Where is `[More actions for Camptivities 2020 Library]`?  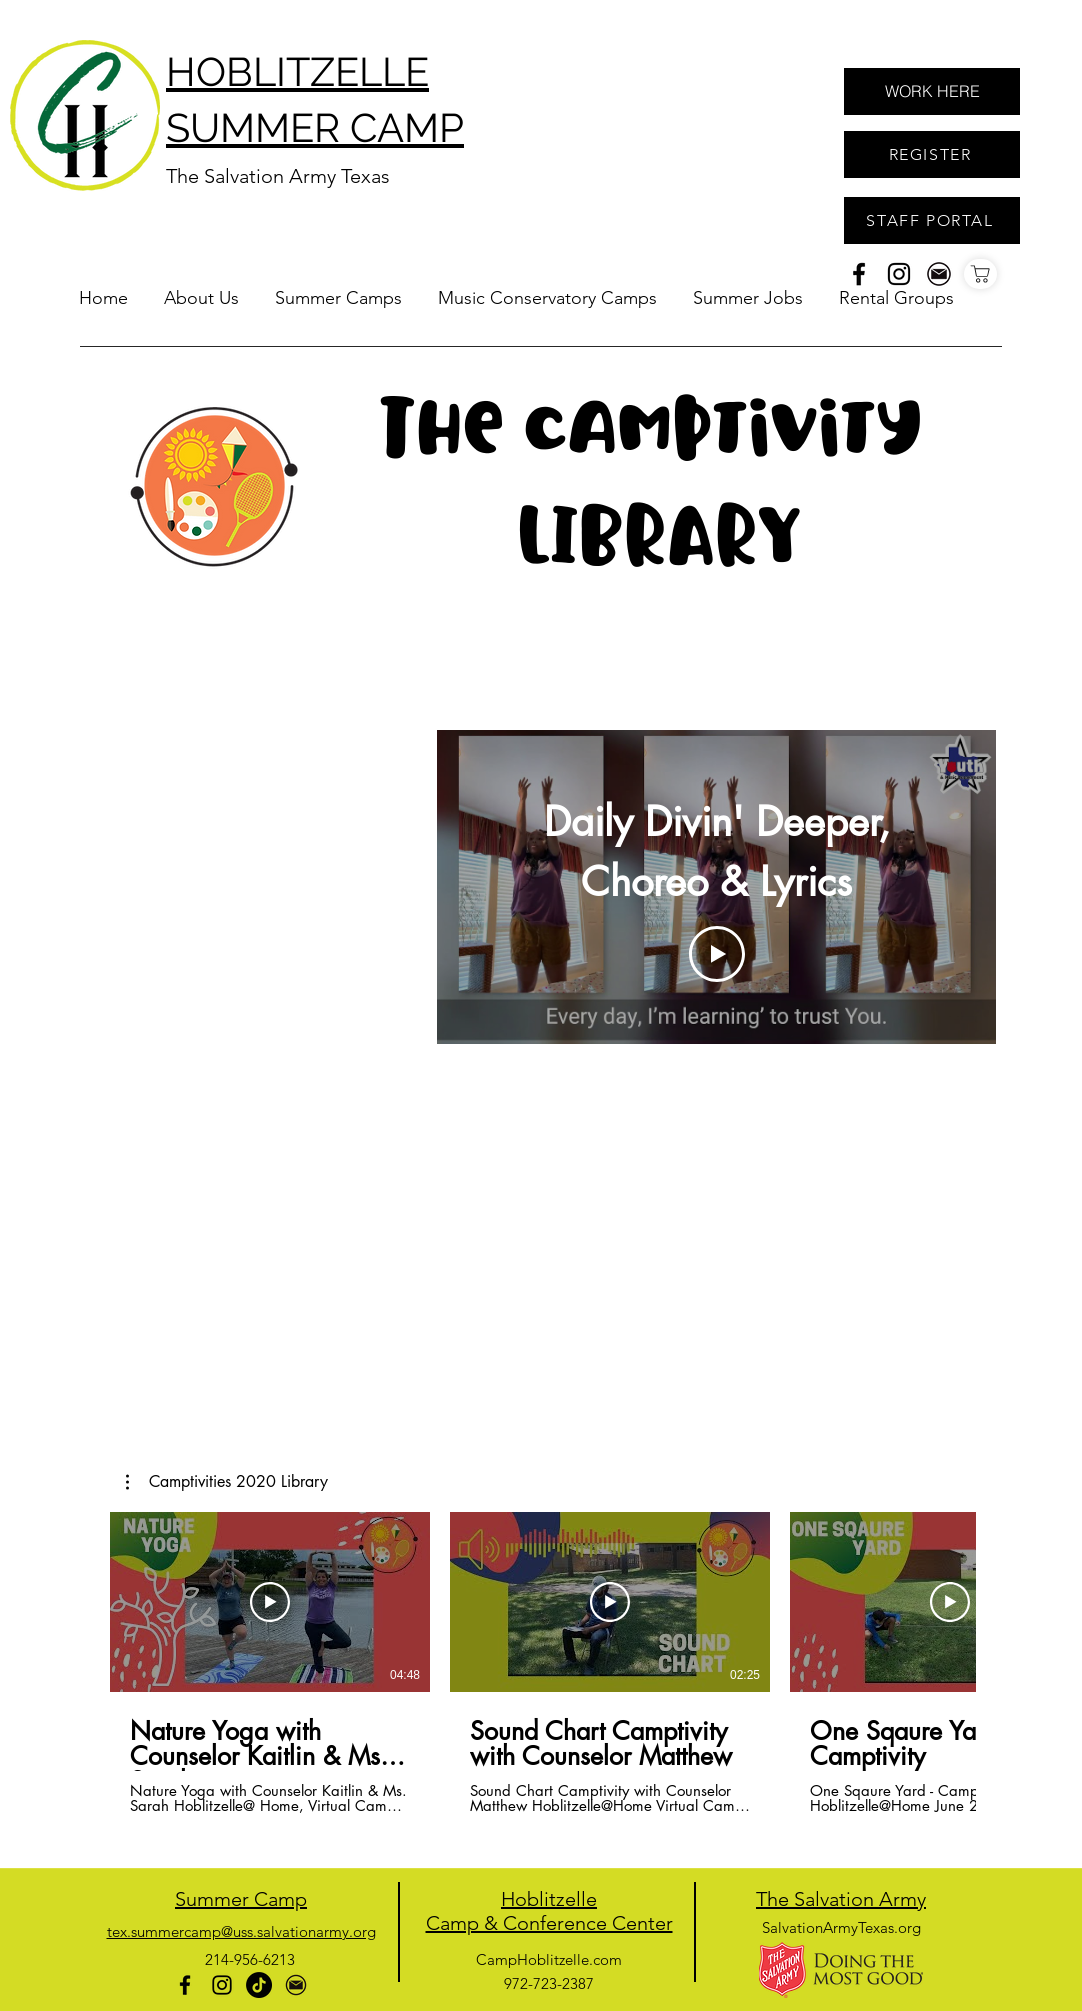
[More actions for Camptivities 2020 Library] is located at coordinates (227, 1482).